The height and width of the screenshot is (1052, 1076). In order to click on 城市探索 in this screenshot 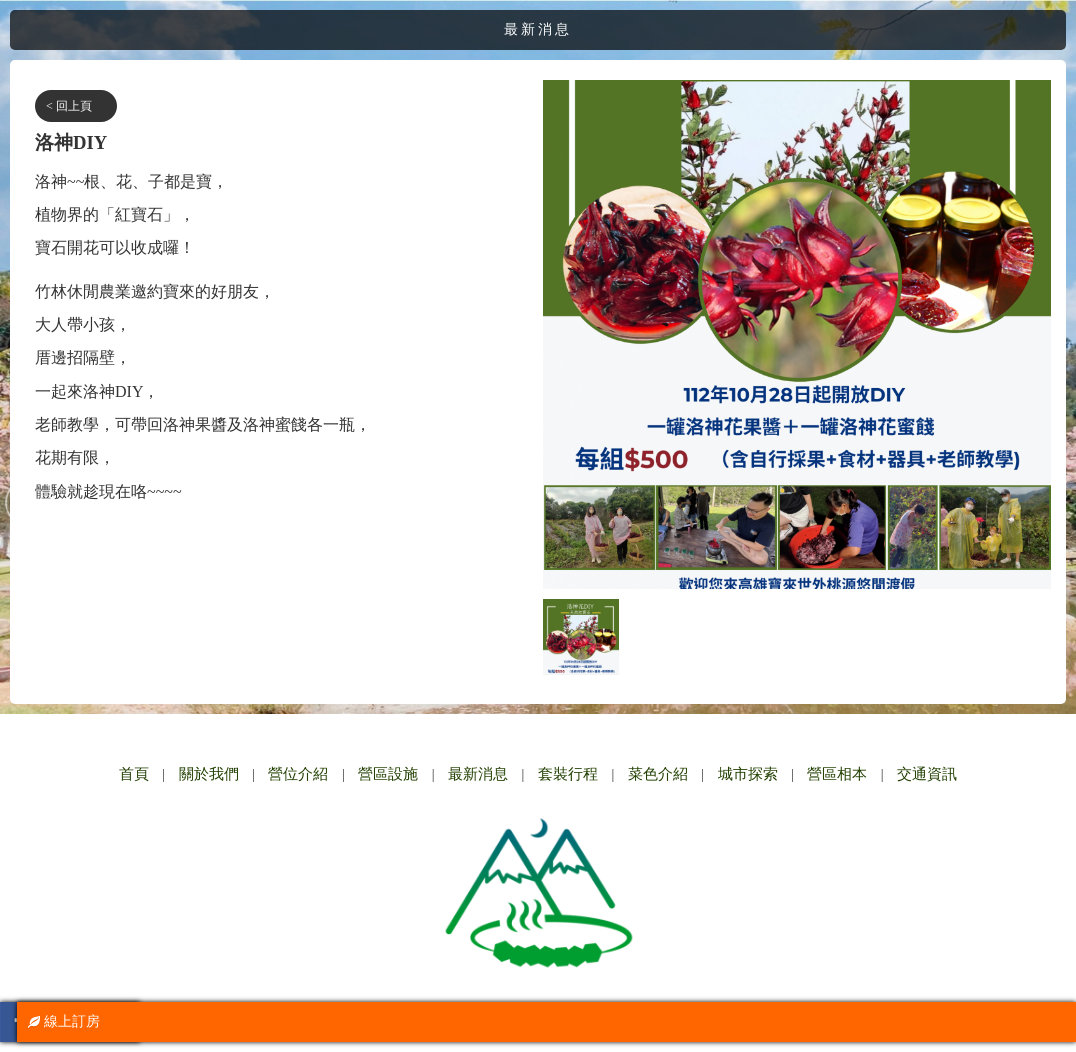, I will do `click(748, 774)`.